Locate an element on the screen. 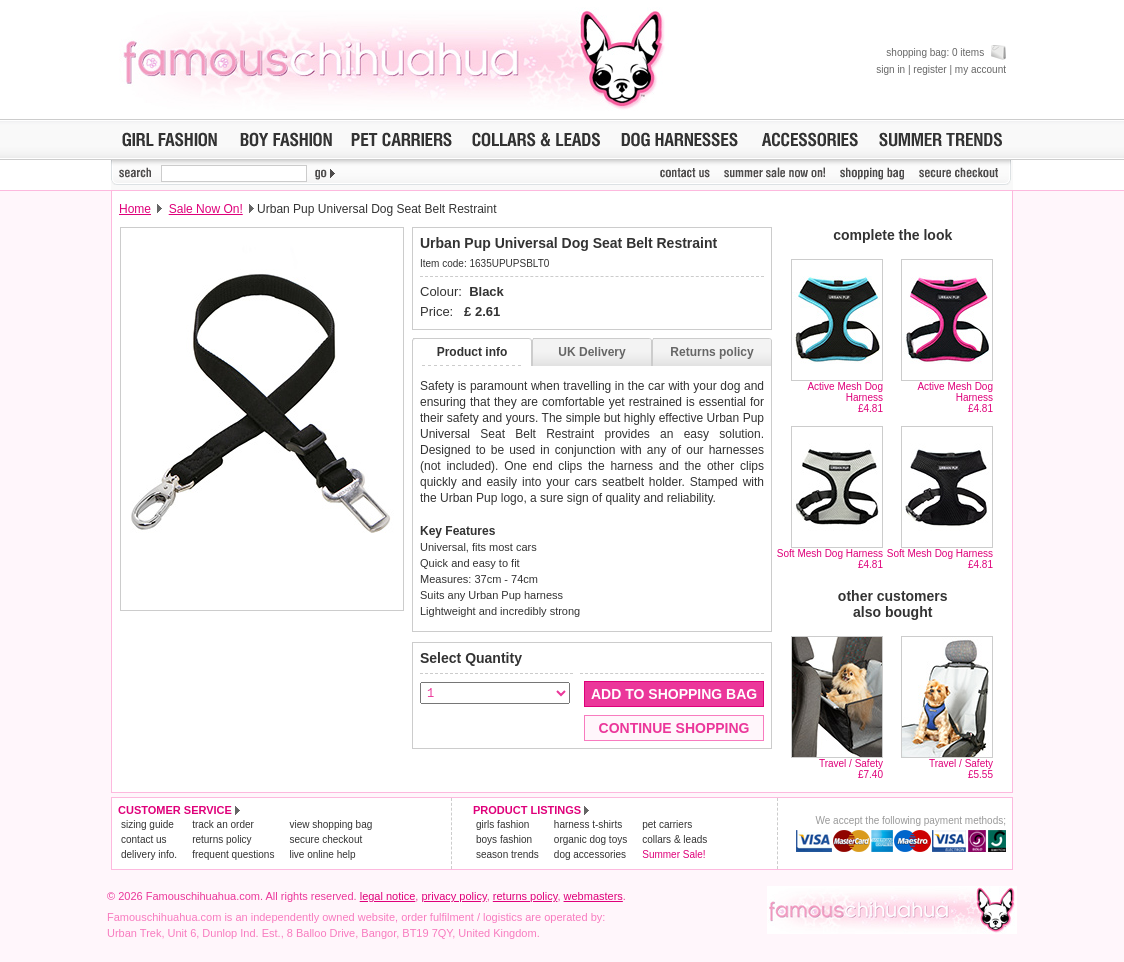 The height and width of the screenshot is (962, 1124). collars & leads is located at coordinates (674, 839).